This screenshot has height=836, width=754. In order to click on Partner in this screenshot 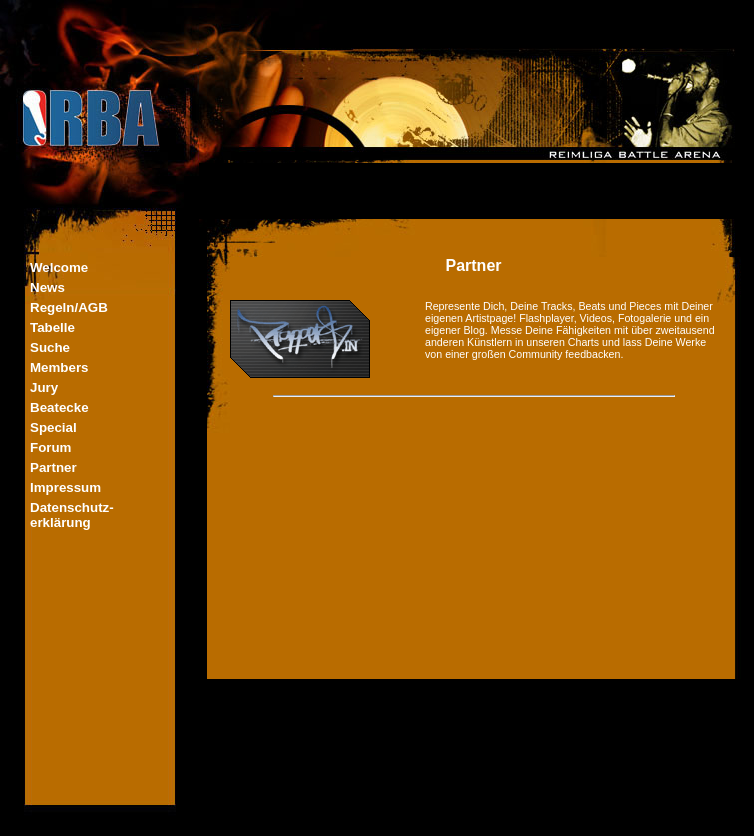, I will do `click(53, 467)`.